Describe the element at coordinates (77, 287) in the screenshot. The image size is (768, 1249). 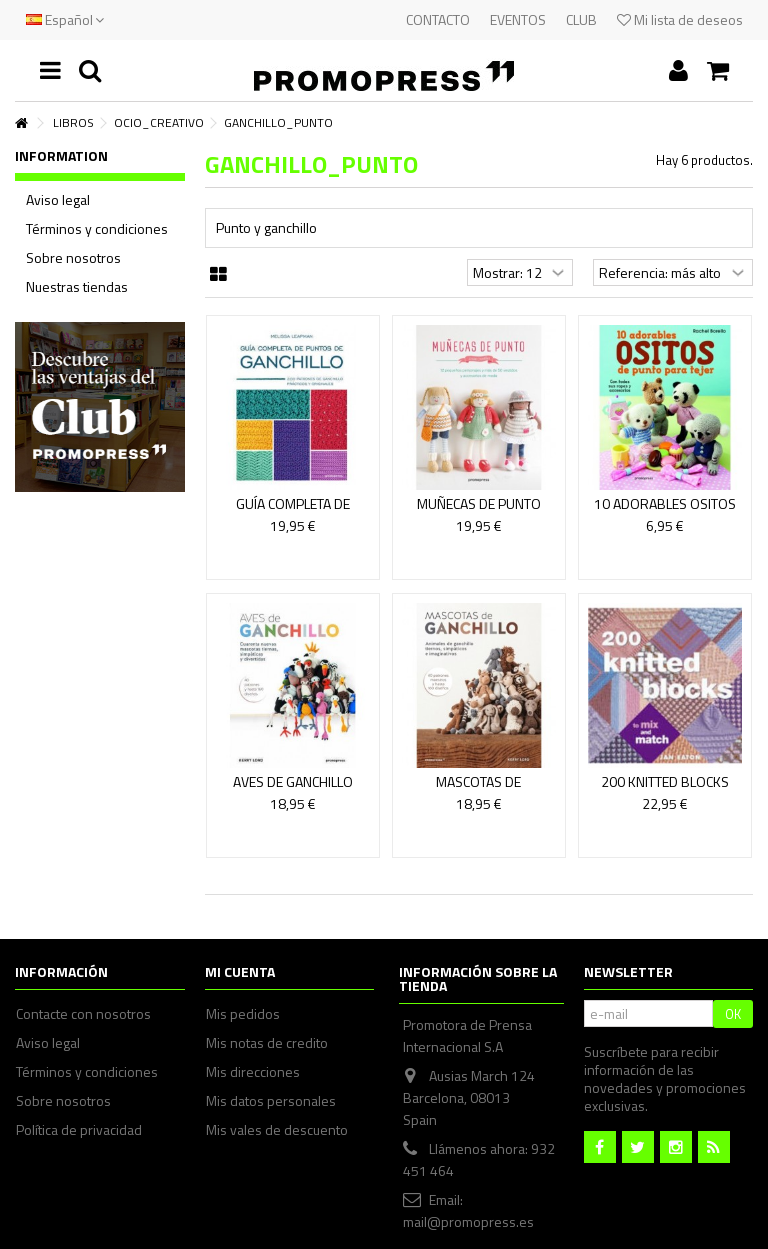
I see `Nuestras tiendas` at that location.